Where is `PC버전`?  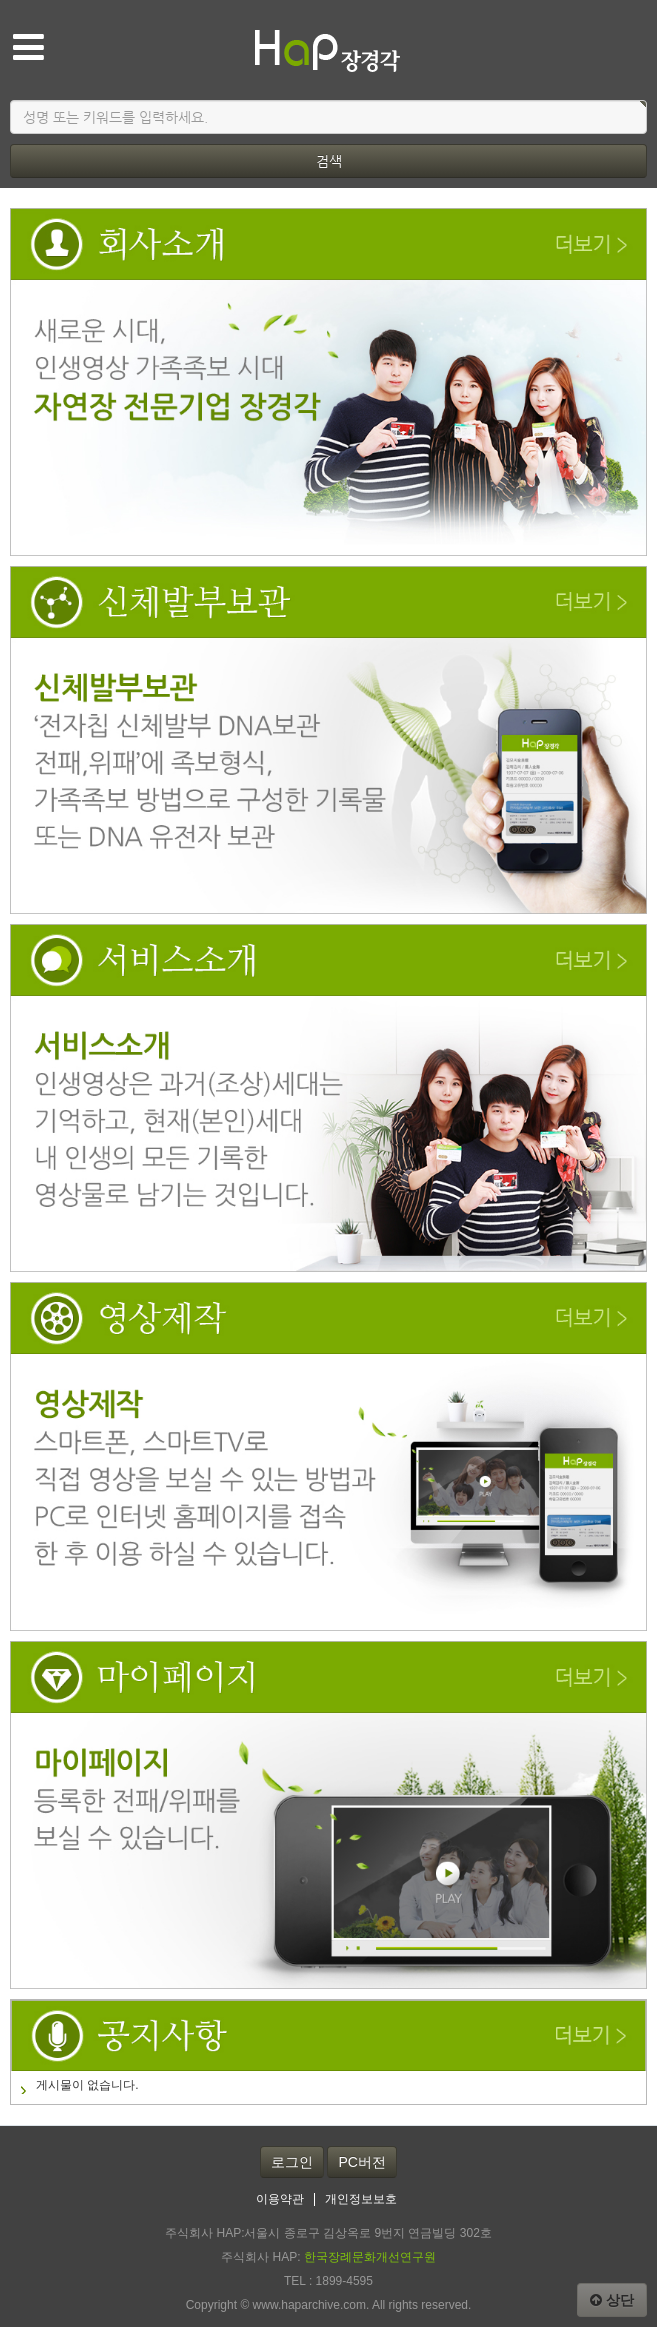 PC버전 is located at coordinates (361, 2162).